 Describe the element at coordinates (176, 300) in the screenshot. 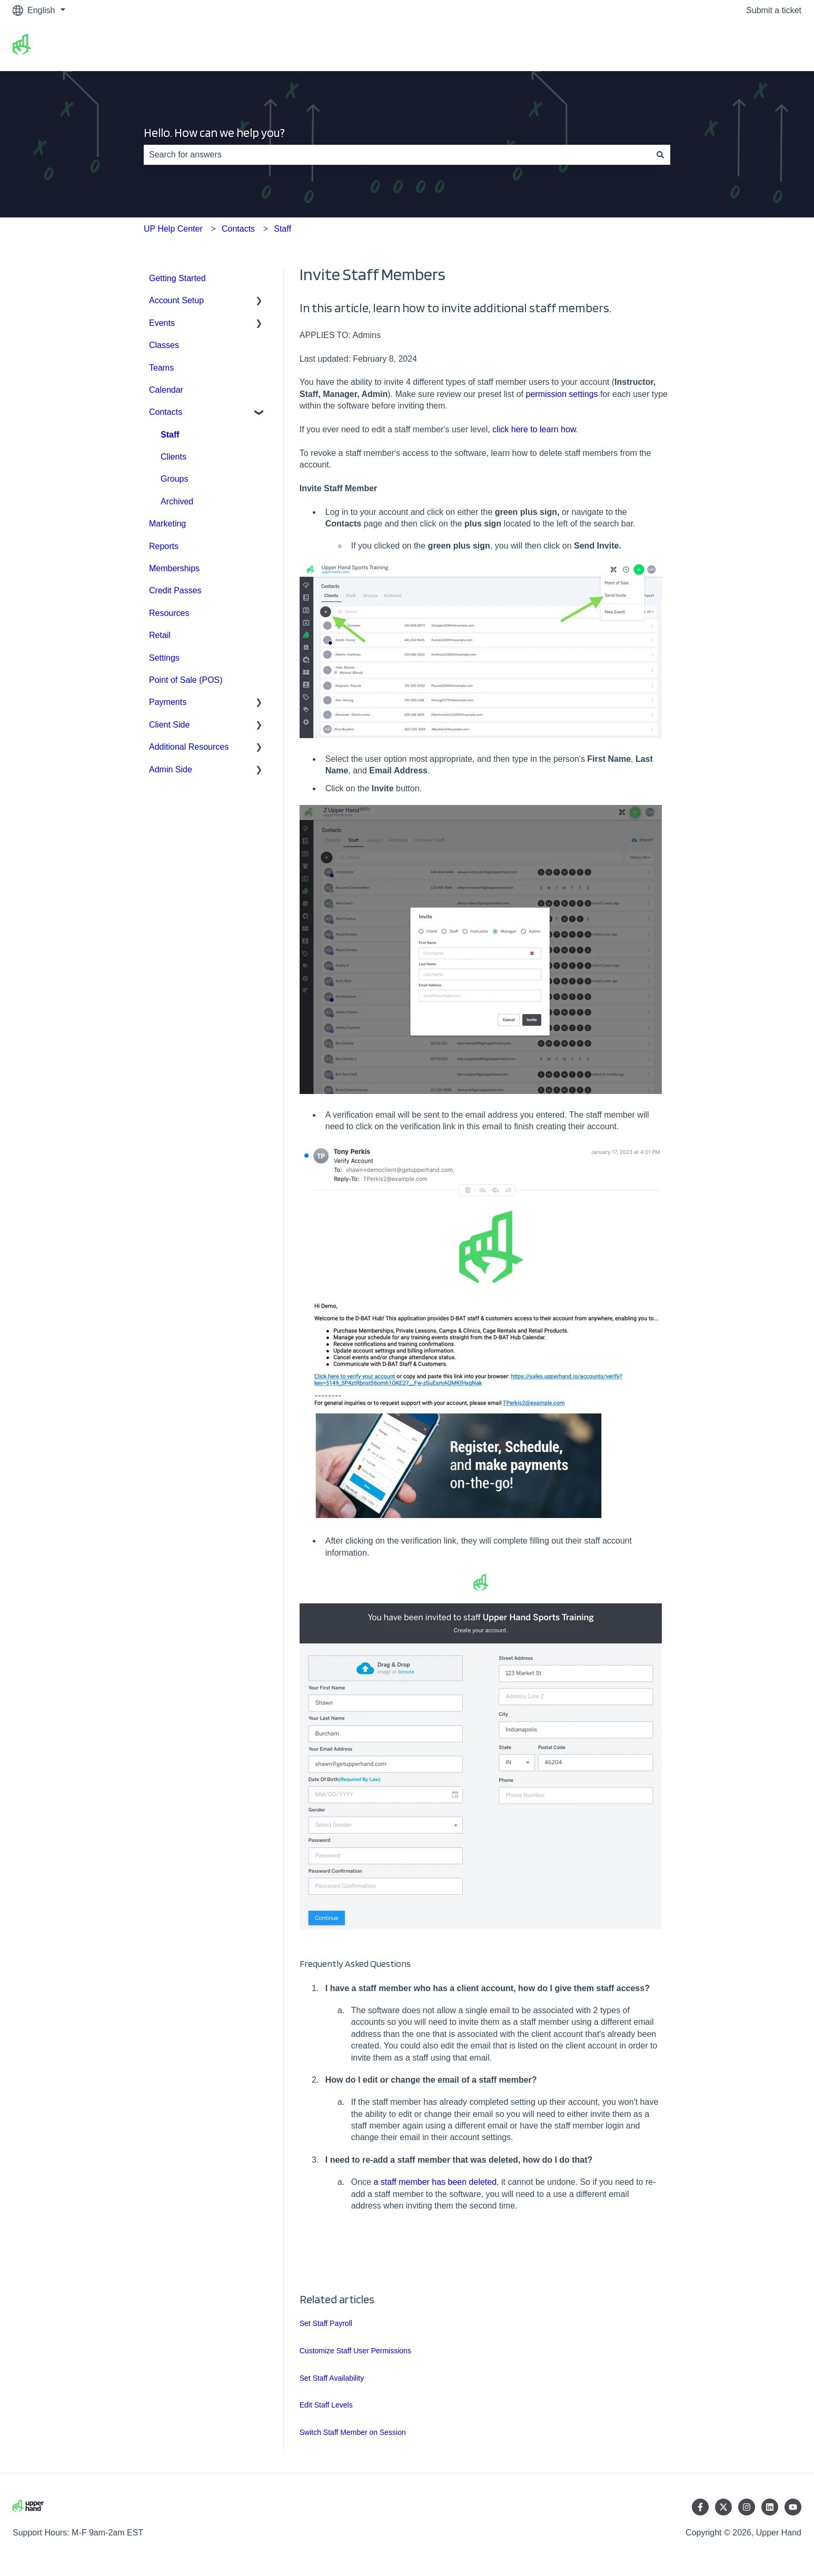

I see `Account Setup [menuitem]` at that location.